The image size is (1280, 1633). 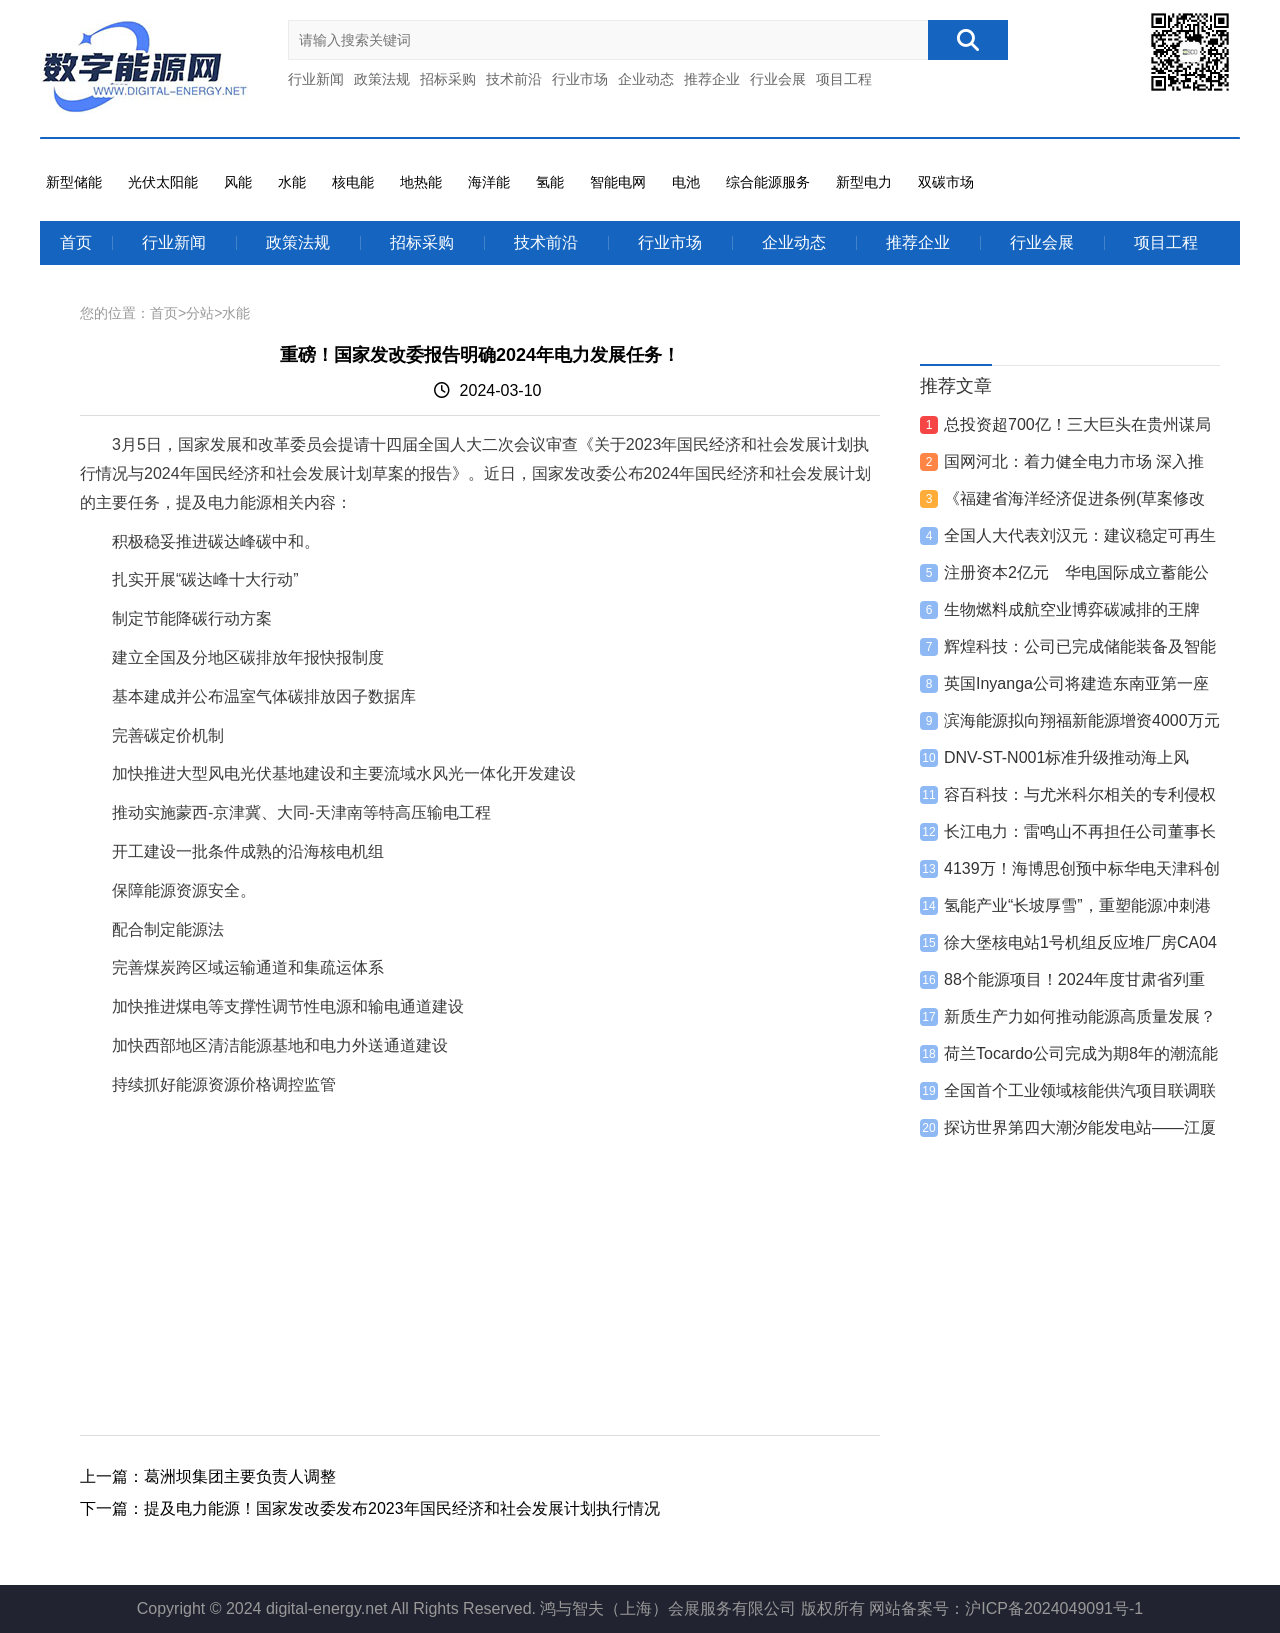 What do you see at coordinates (946, 182) in the screenshot?
I see `双碳市场` at bounding box center [946, 182].